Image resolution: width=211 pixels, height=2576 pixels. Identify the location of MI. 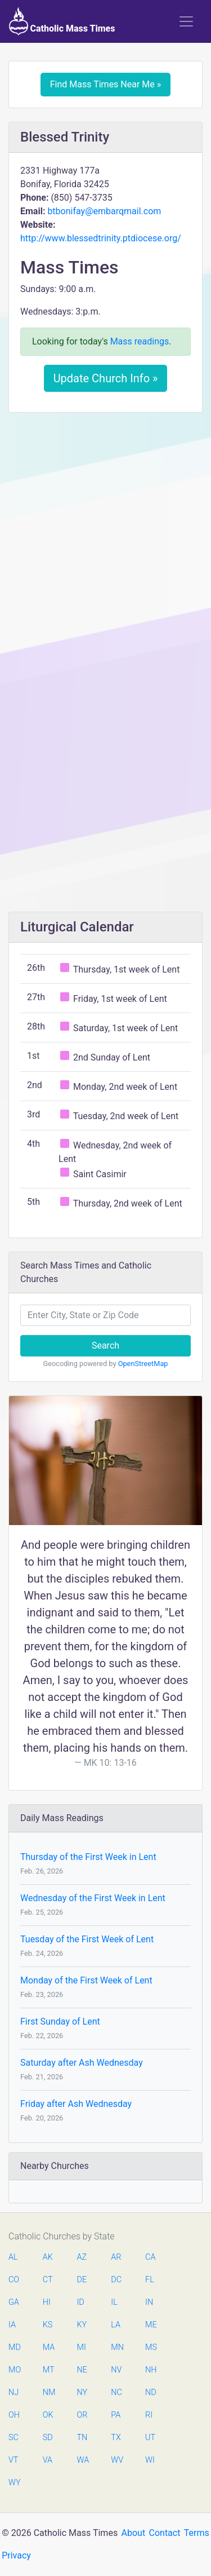
(81, 2347).